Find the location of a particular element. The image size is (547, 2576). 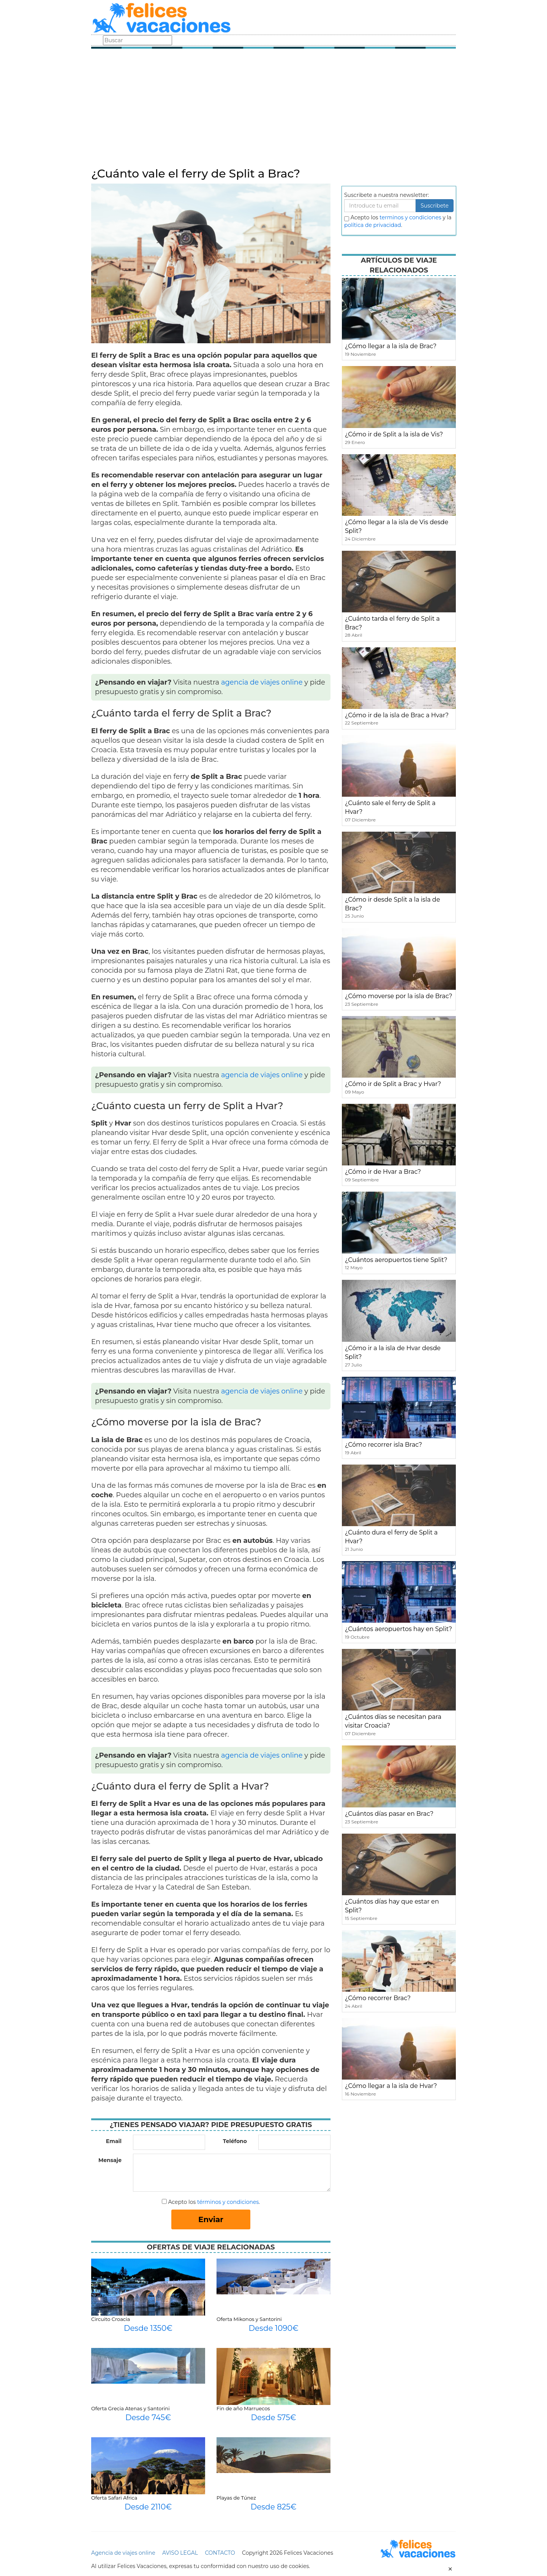

¿Cómo moverse por la isla de Brac? is located at coordinates (398, 996).